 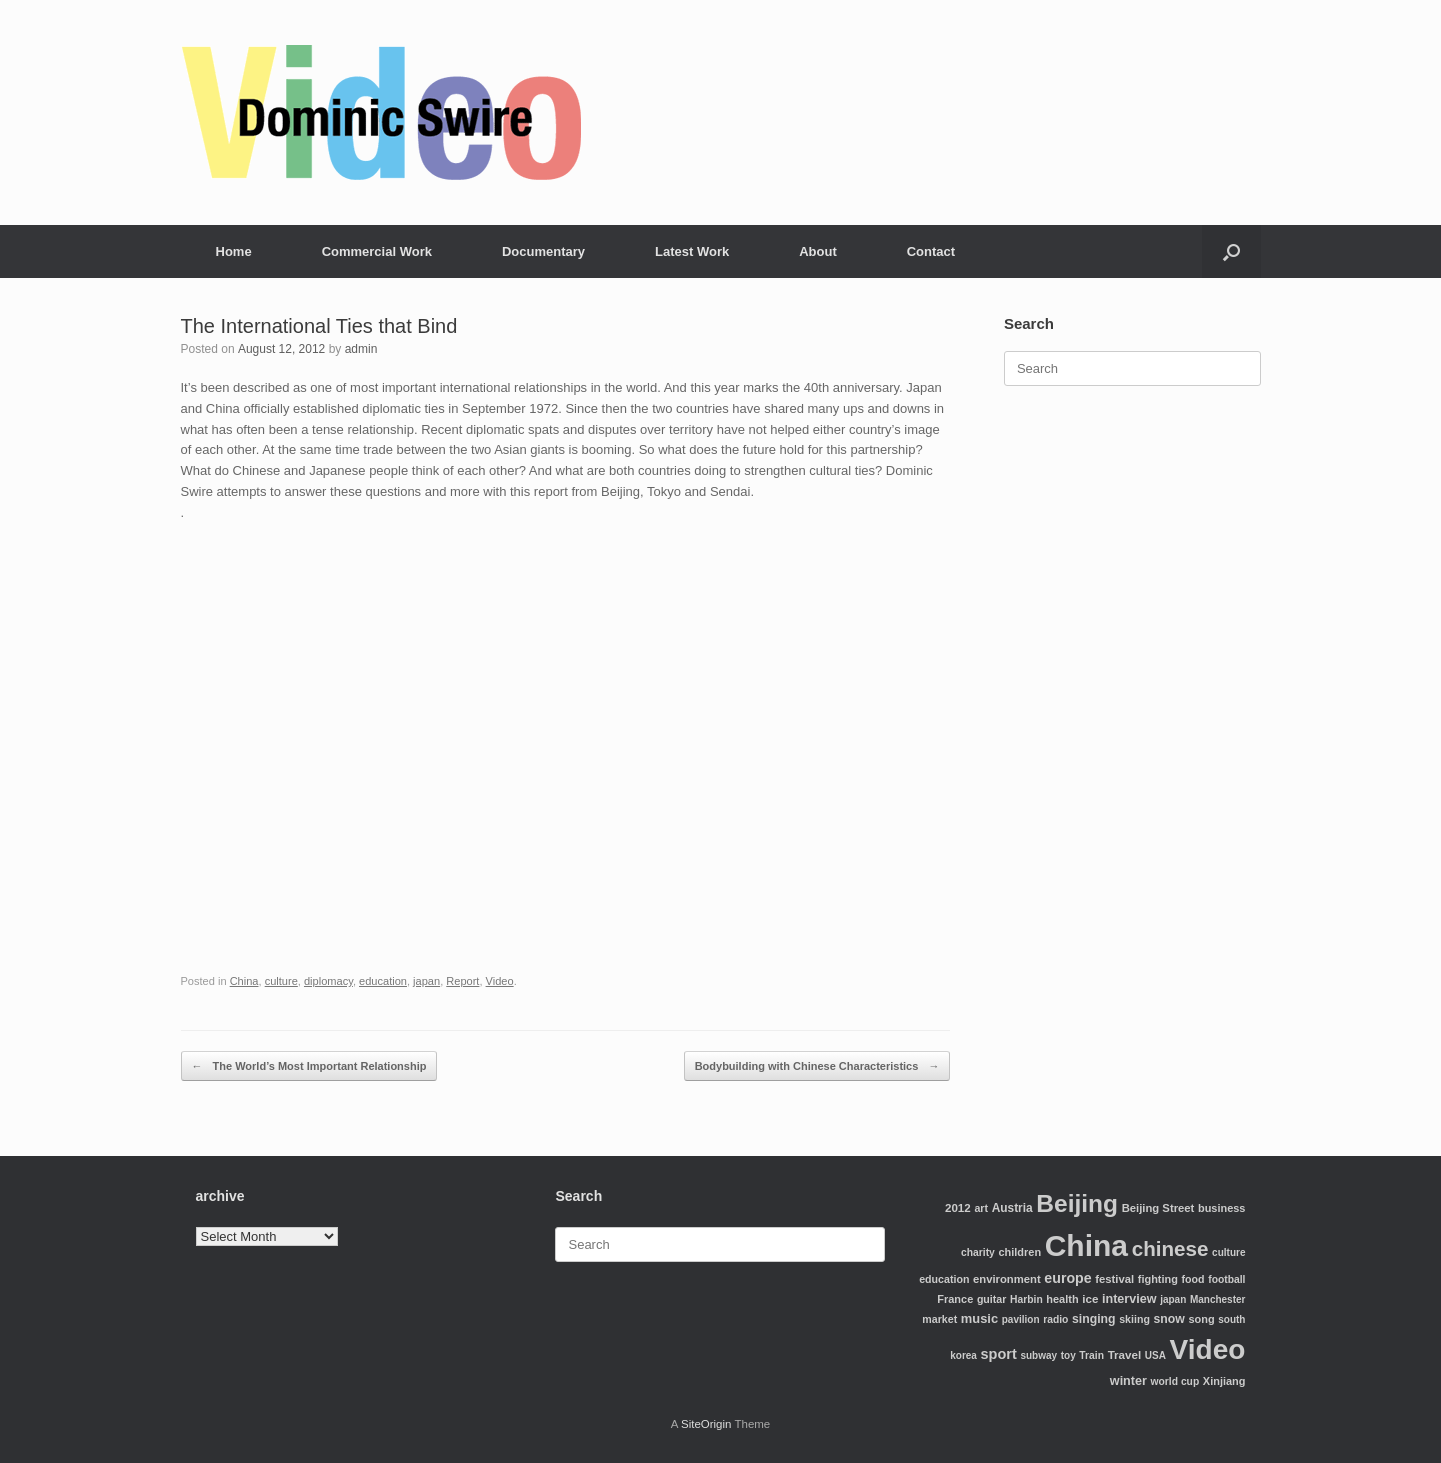 I want to click on Documentary, so click(x=543, y=251).